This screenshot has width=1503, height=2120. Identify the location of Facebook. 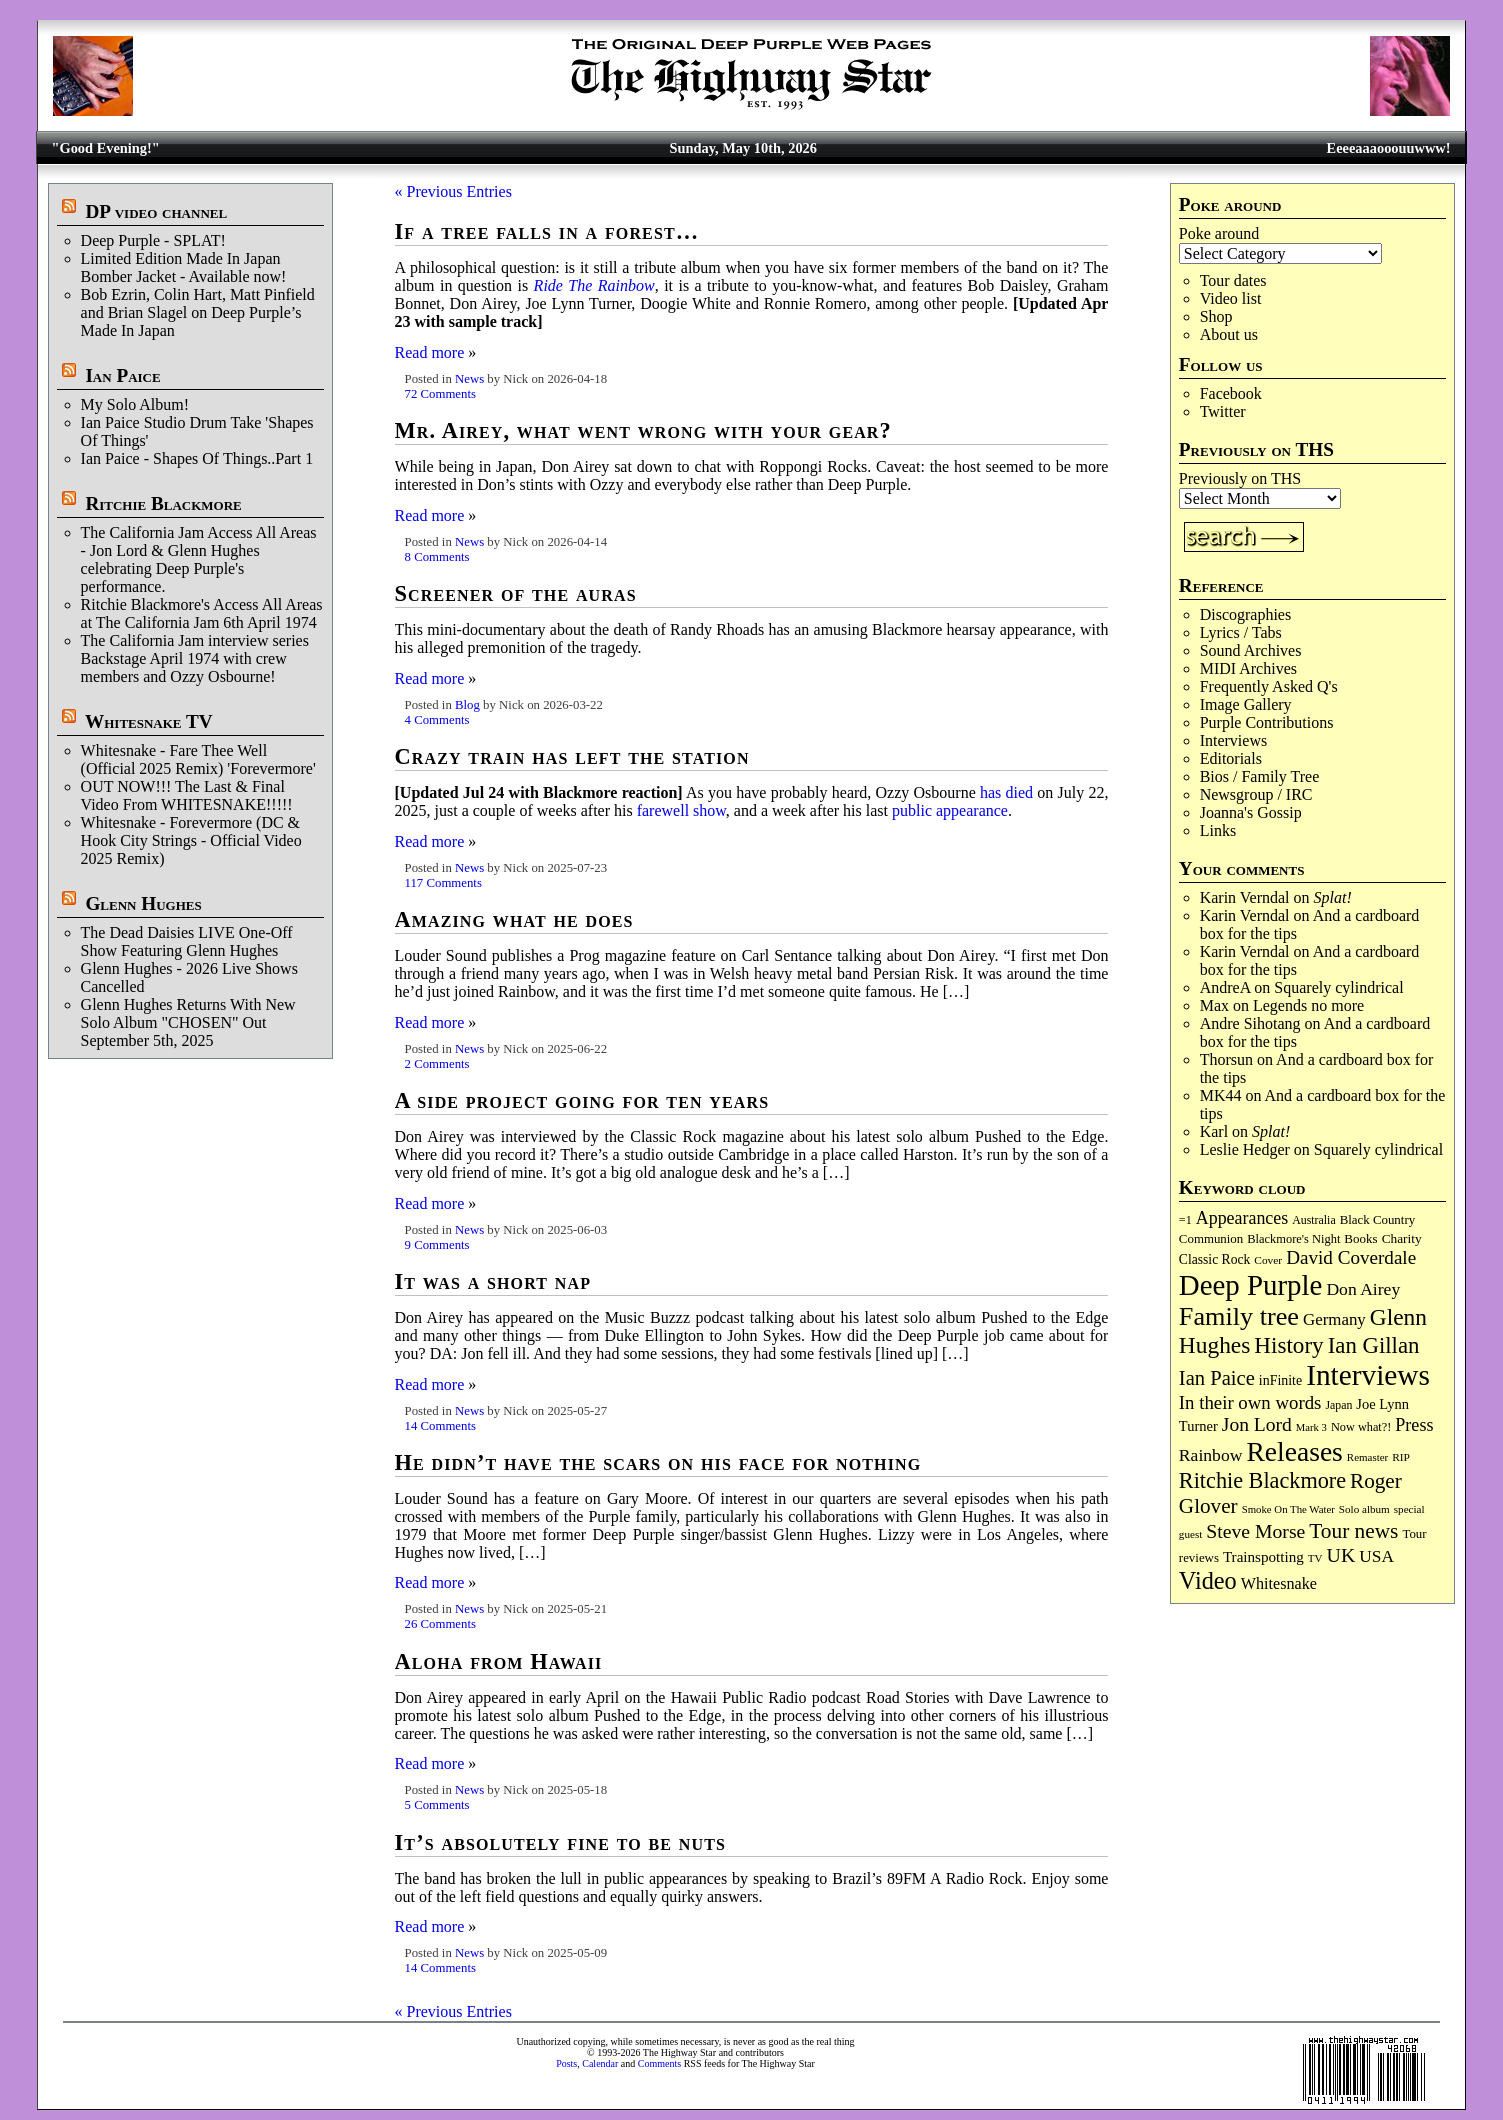
(1231, 393).